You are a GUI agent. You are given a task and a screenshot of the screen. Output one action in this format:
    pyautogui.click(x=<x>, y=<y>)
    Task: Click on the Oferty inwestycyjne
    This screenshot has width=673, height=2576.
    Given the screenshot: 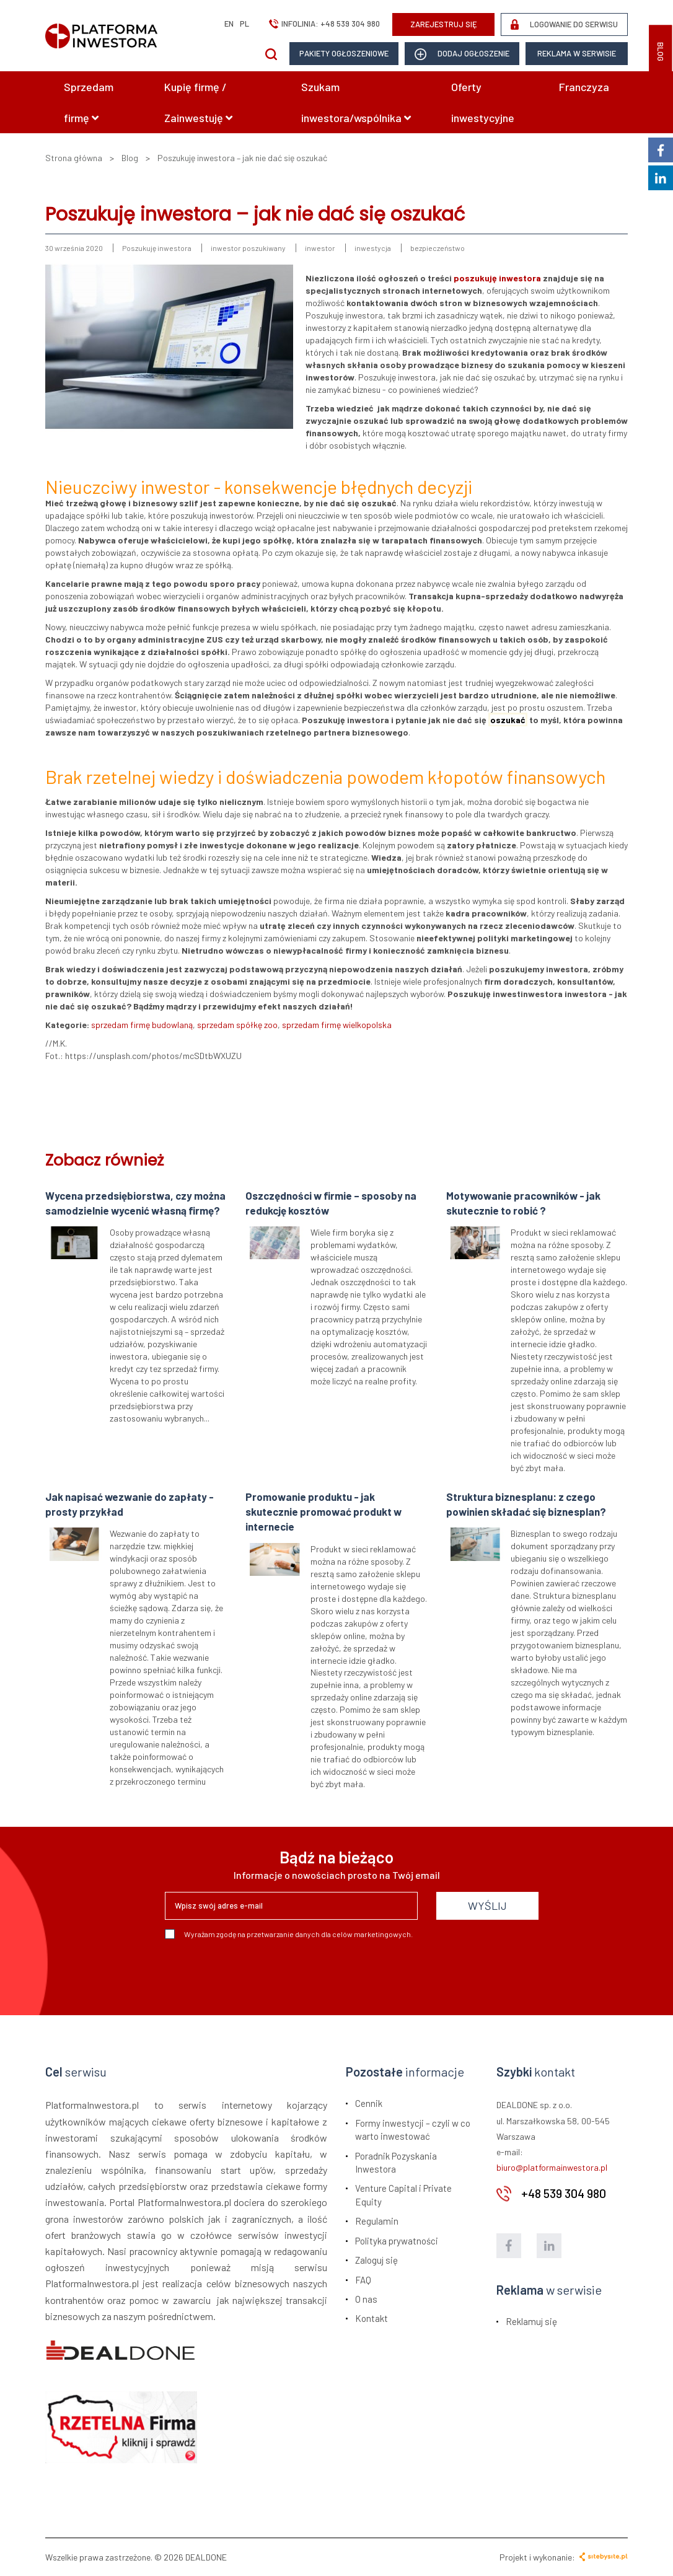 What is the action you would take?
    pyautogui.click(x=482, y=102)
    